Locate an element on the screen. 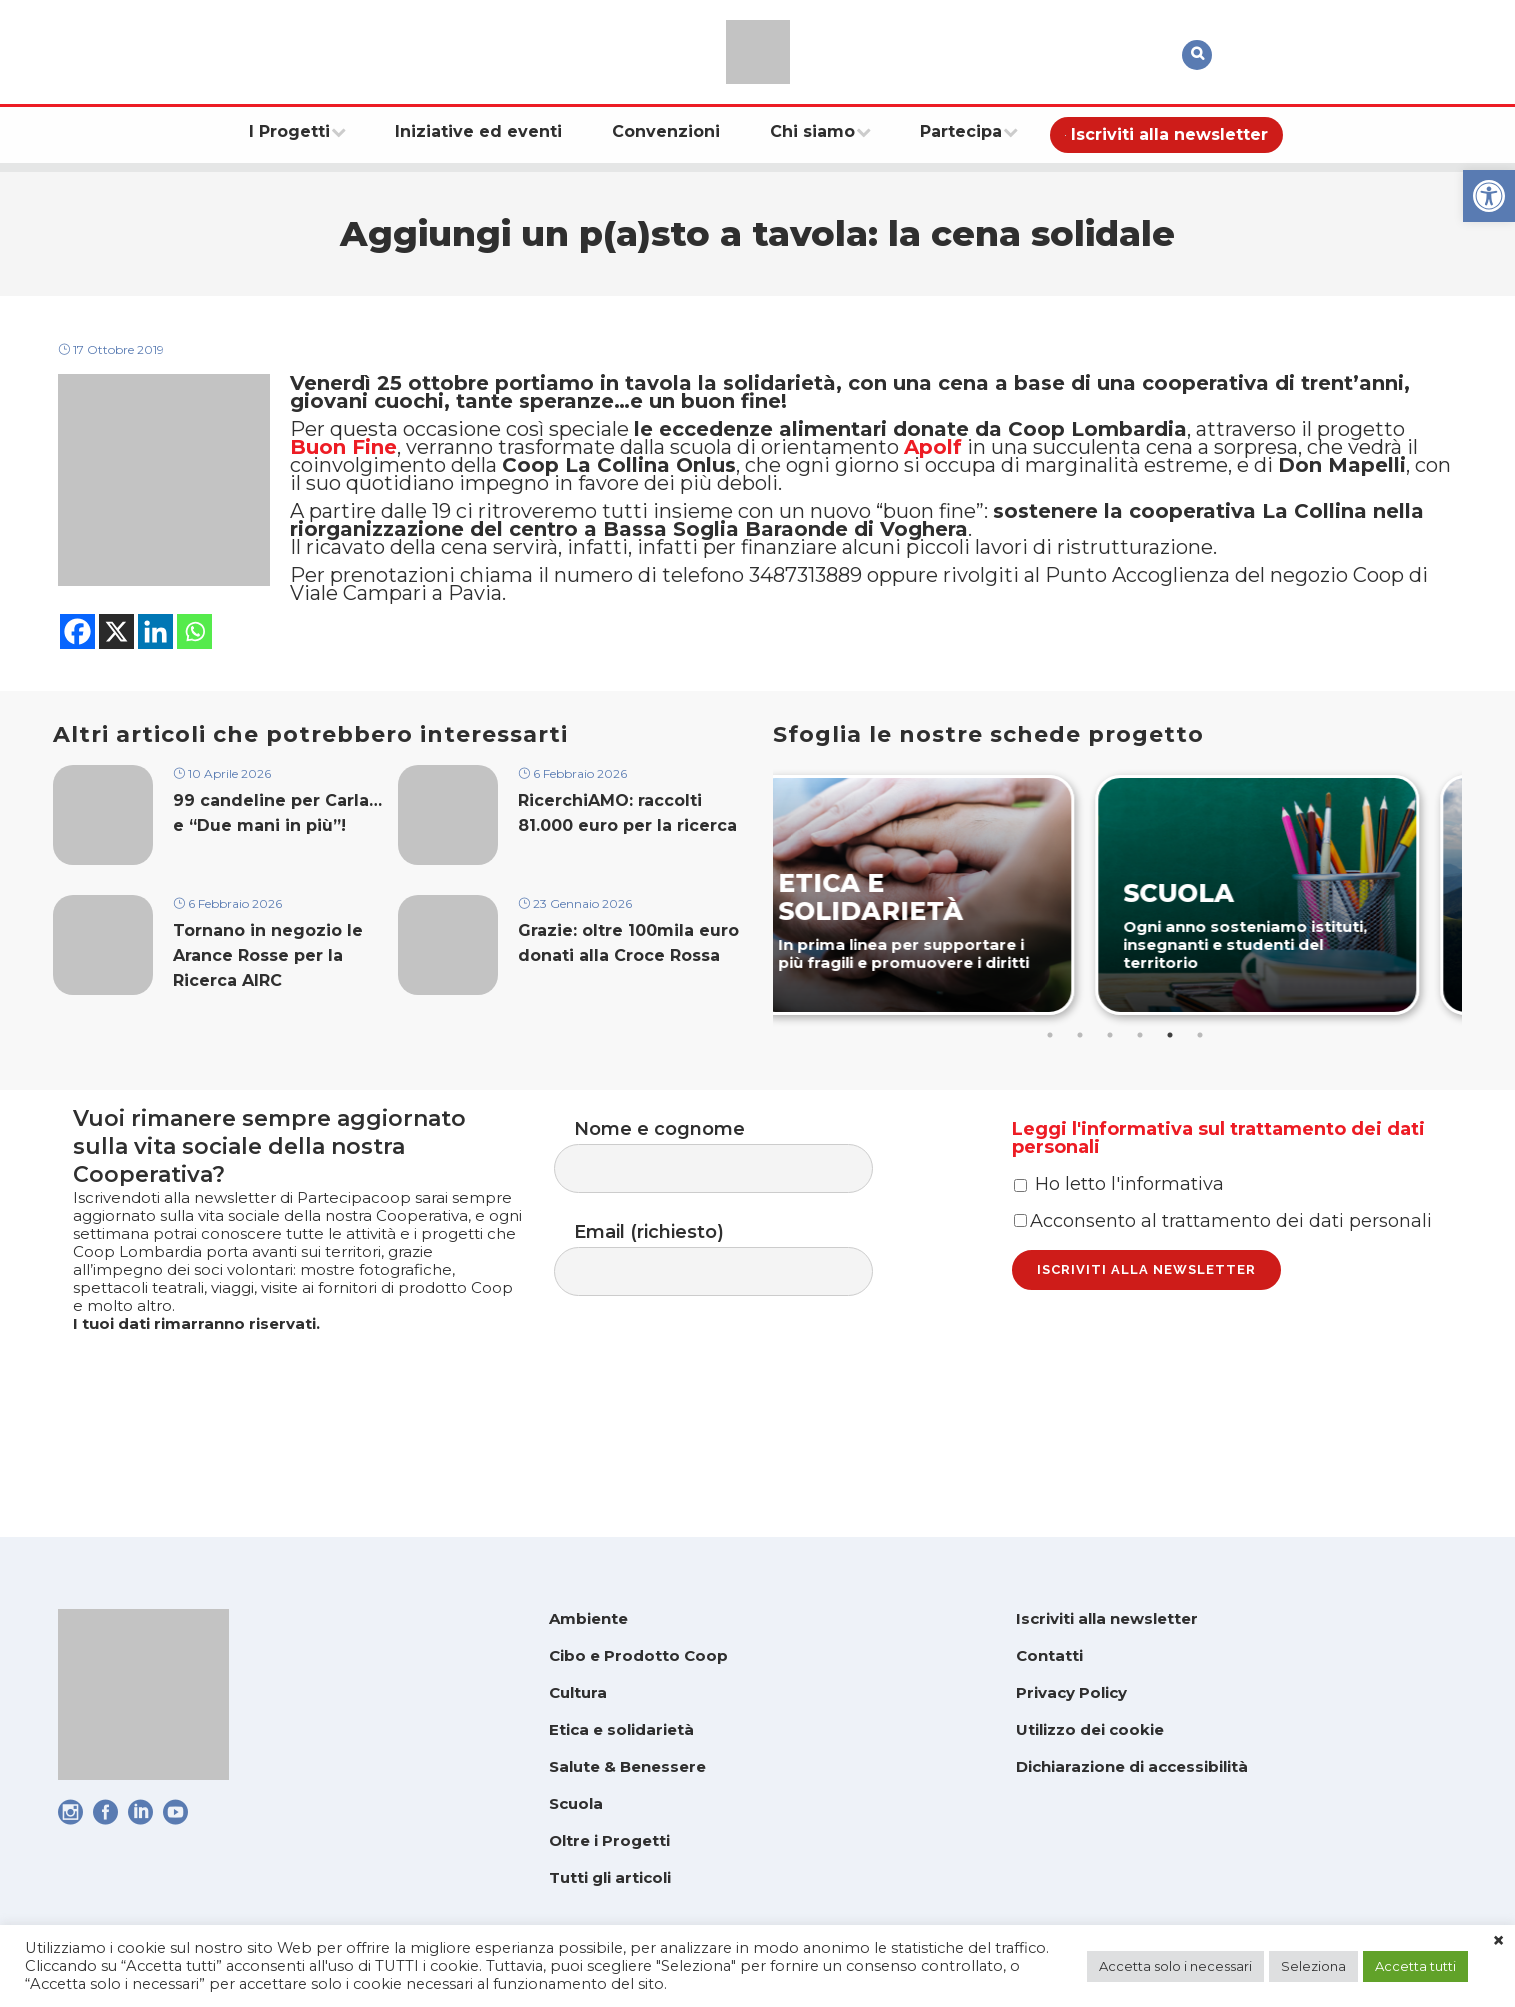 The height and width of the screenshot is (2007, 1515). Buon Fine [link] is located at coordinates (343, 483).